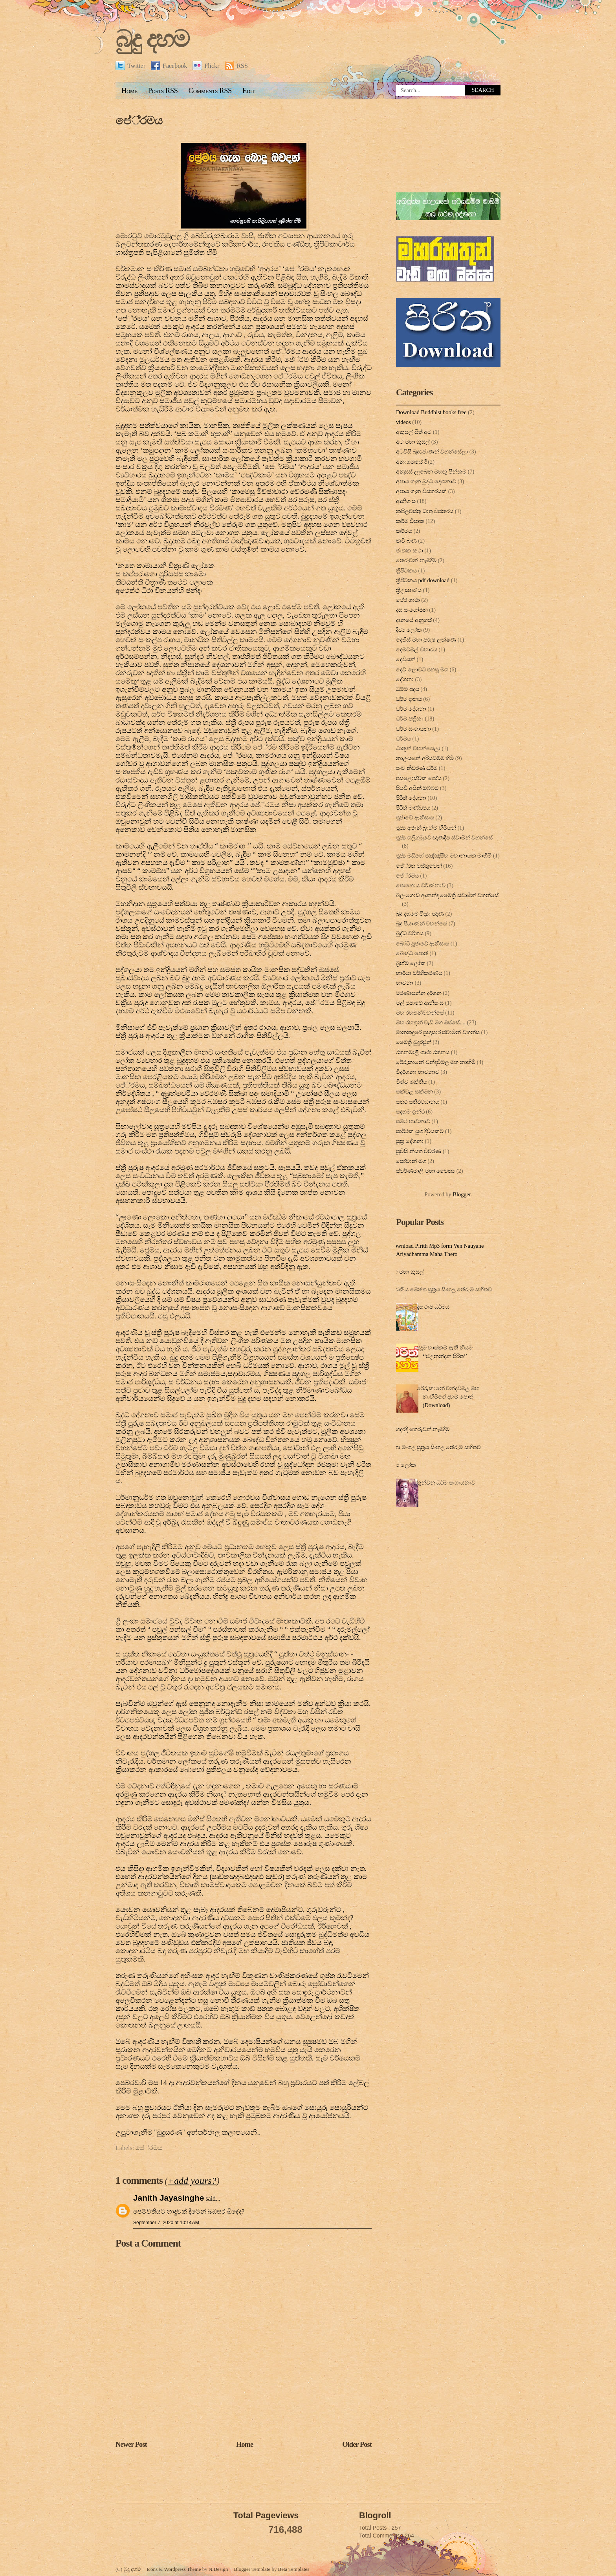  What do you see at coordinates (417, 788) in the screenshot?
I see `පියවි අසින් ඔබ්බට` at bounding box center [417, 788].